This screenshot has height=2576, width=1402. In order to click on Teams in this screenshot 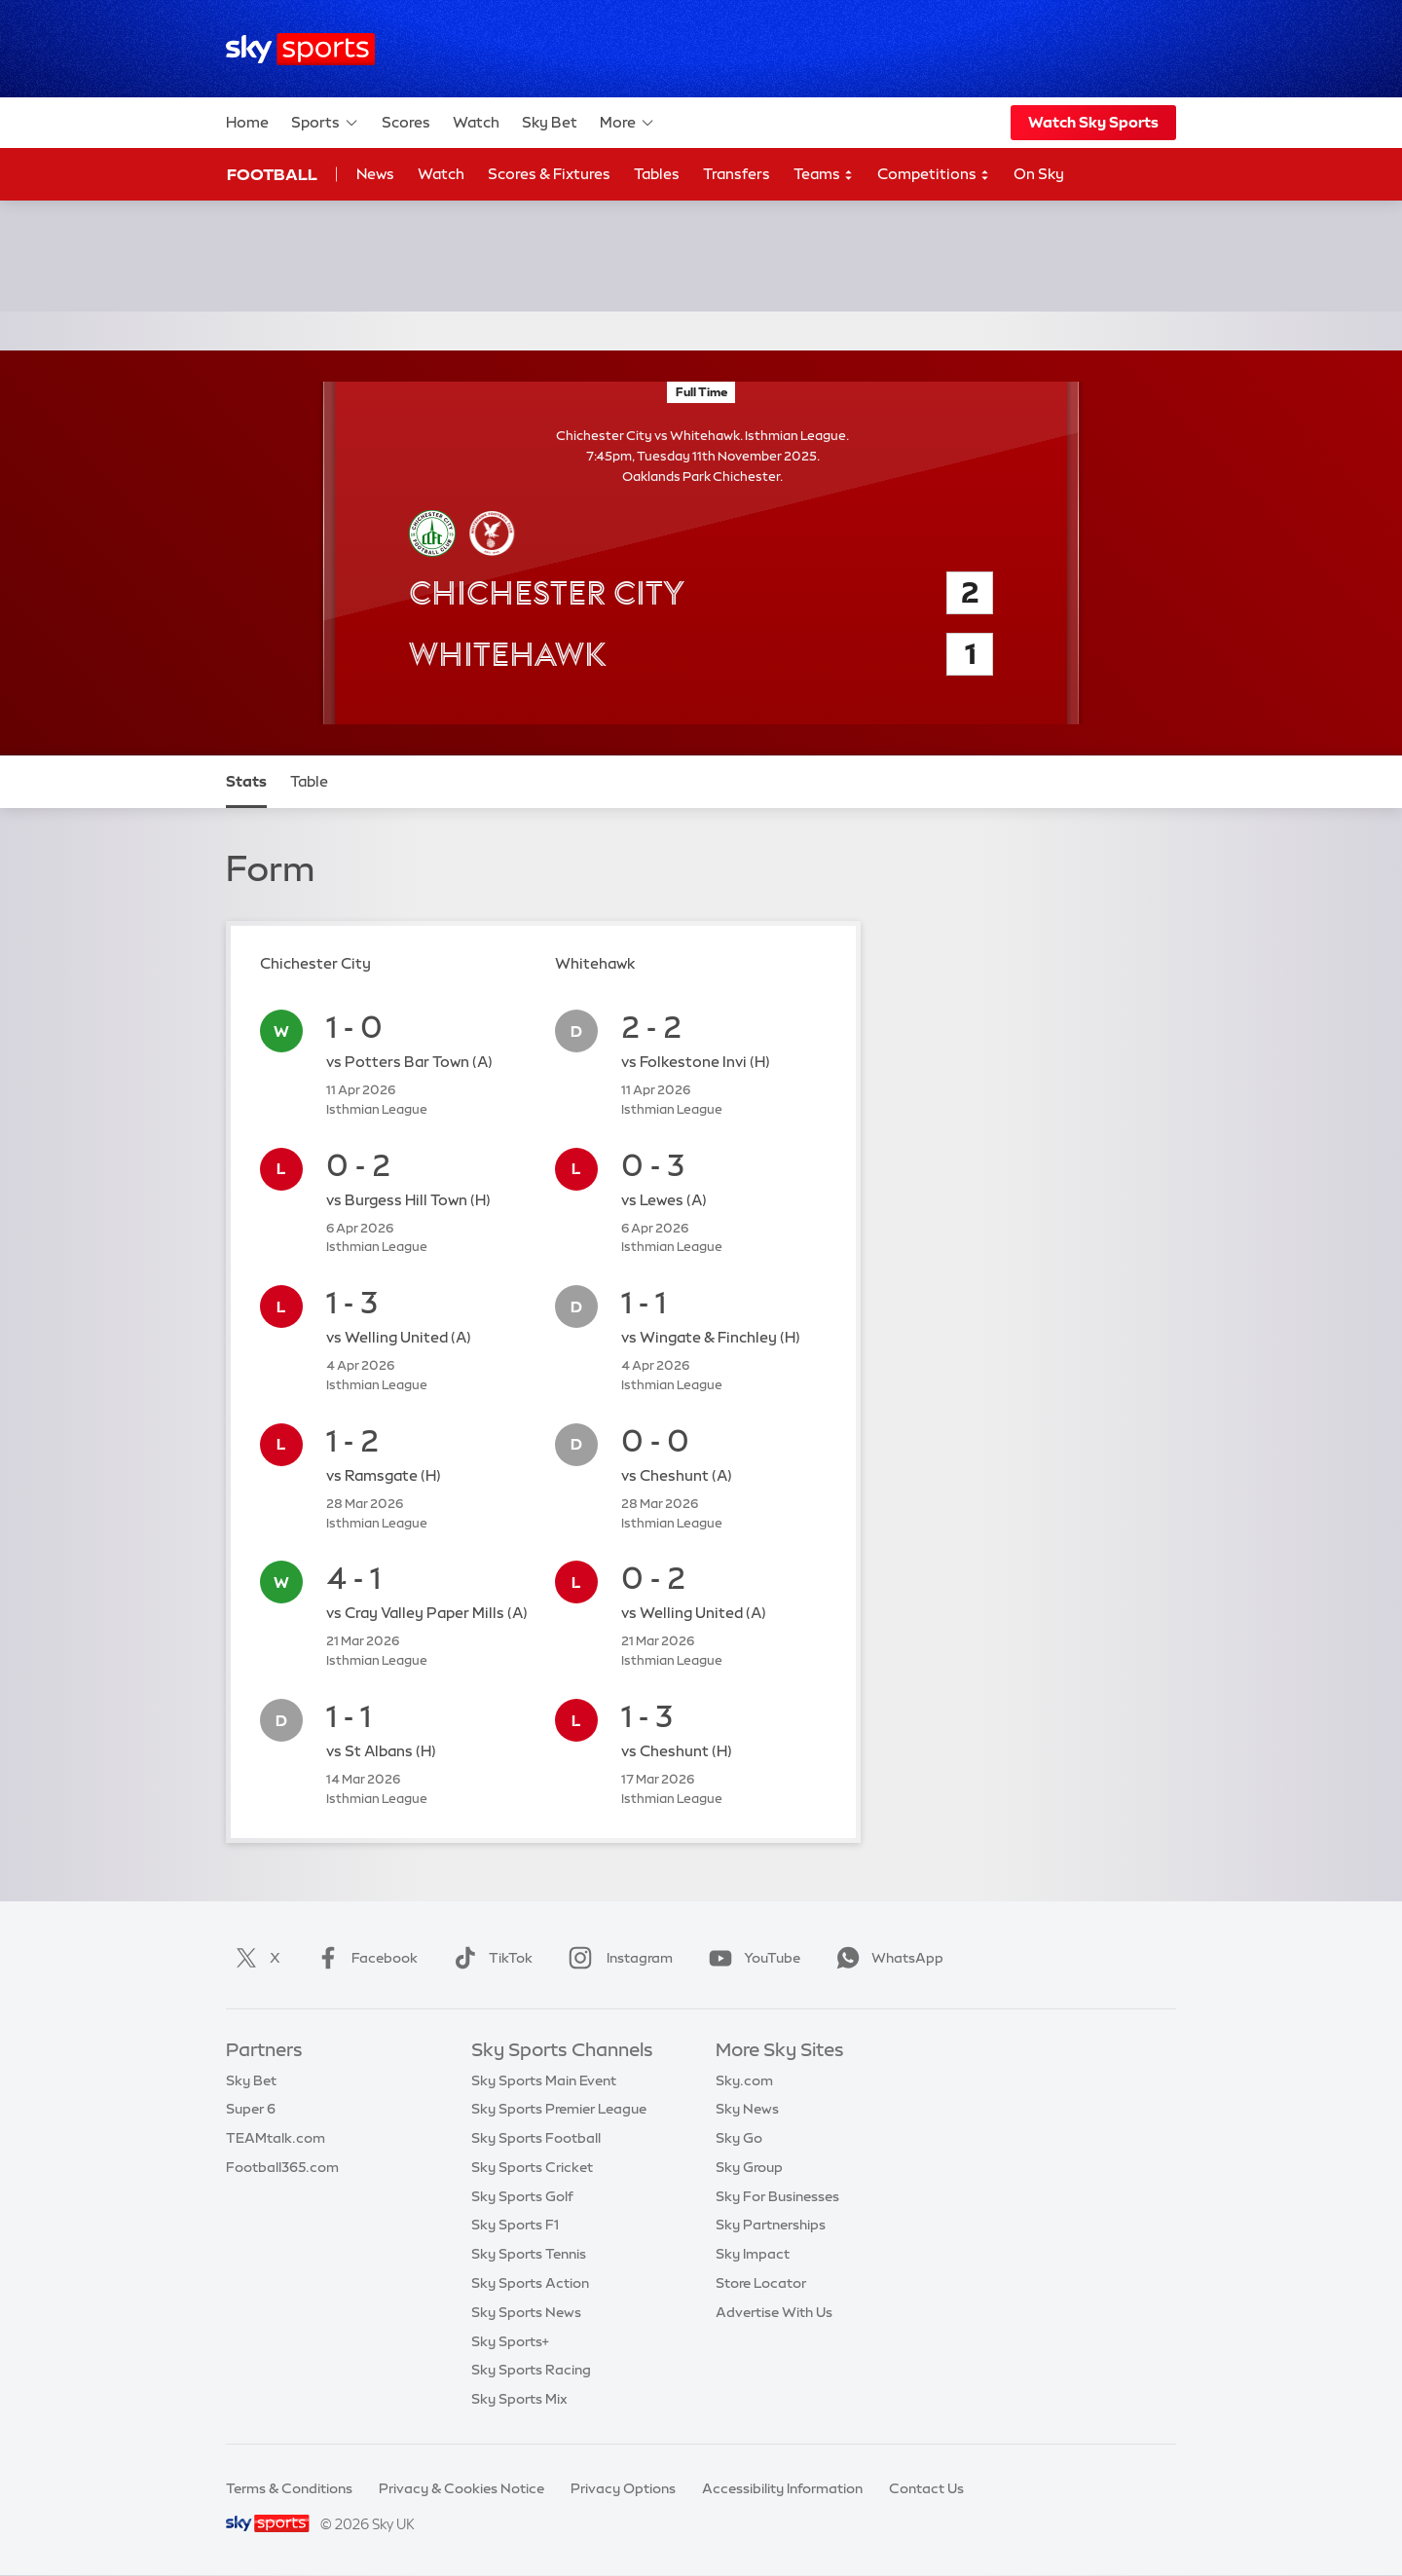, I will do `click(823, 174)`.